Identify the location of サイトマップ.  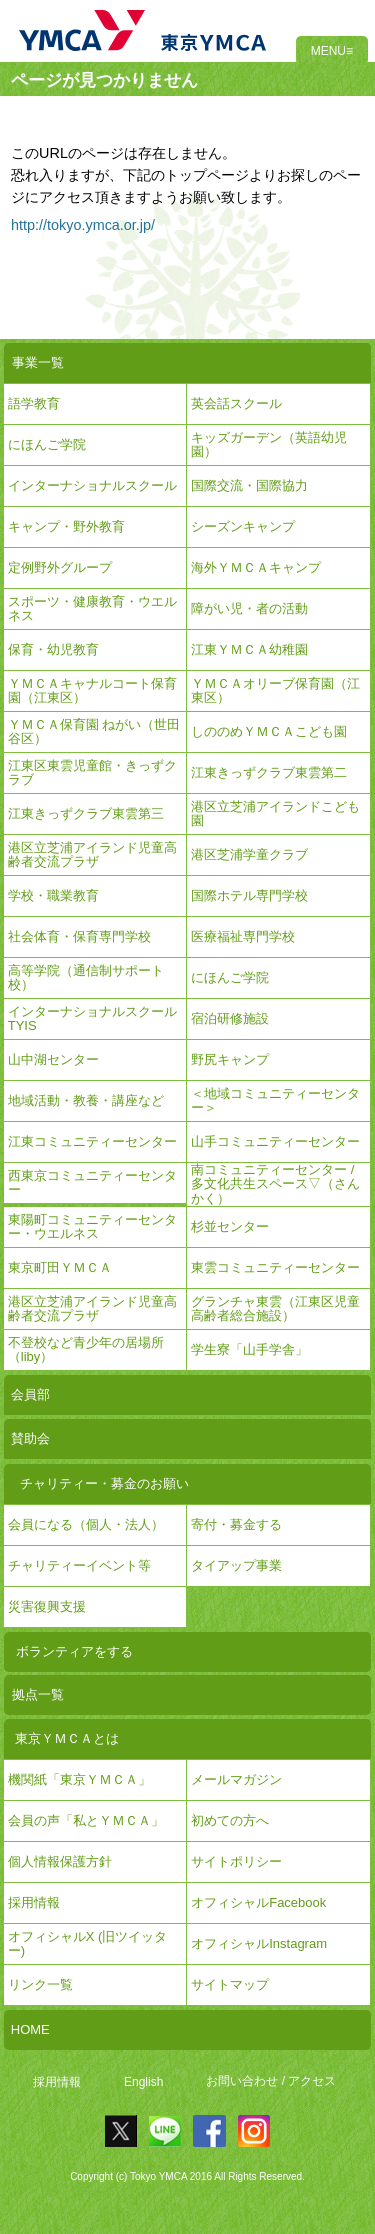
(230, 1984).